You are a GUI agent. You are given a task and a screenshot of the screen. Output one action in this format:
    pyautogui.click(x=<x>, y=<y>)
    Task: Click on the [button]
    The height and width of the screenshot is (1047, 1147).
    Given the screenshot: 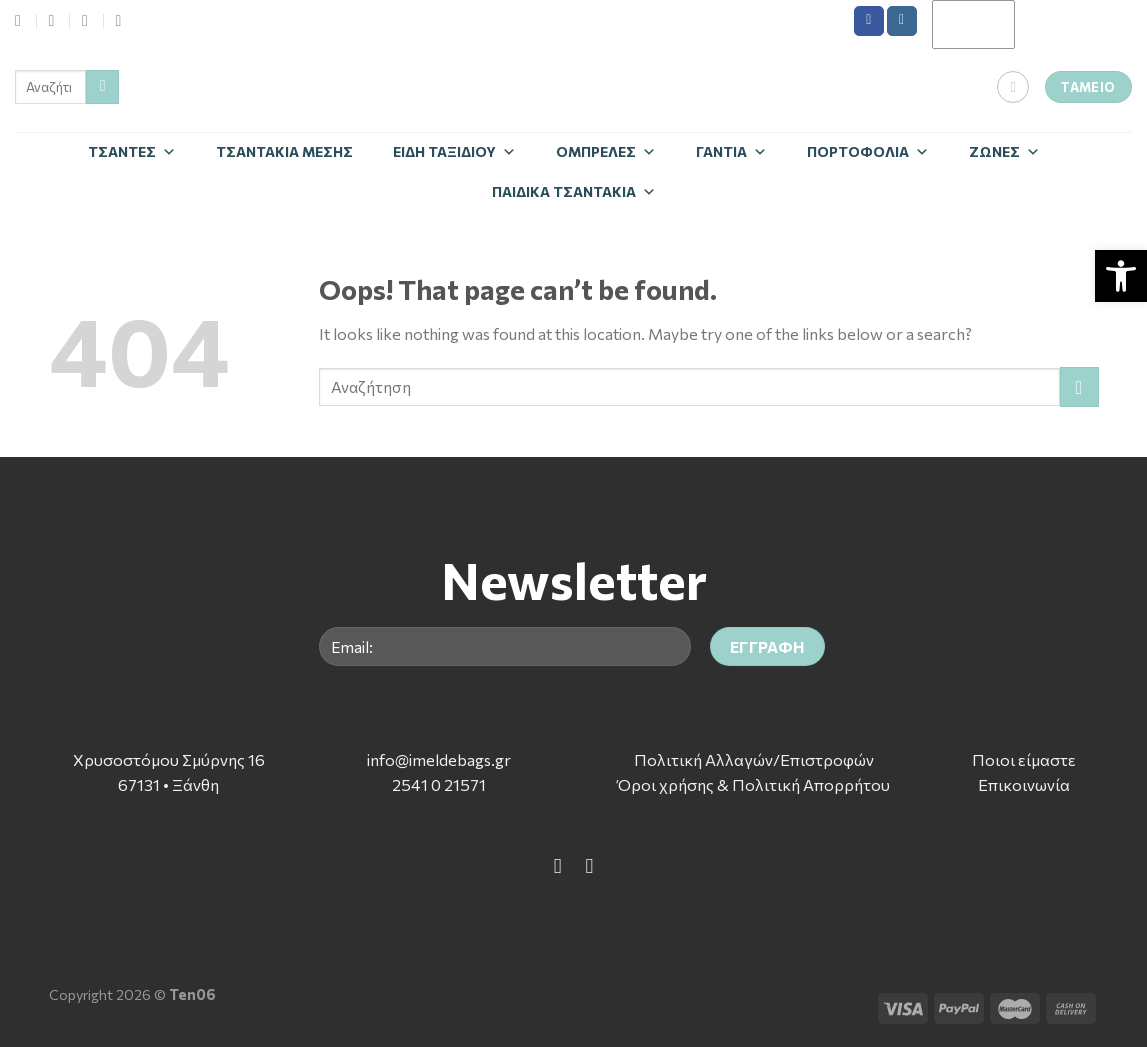 What is the action you would take?
    pyautogui.click(x=1121, y=276)
    